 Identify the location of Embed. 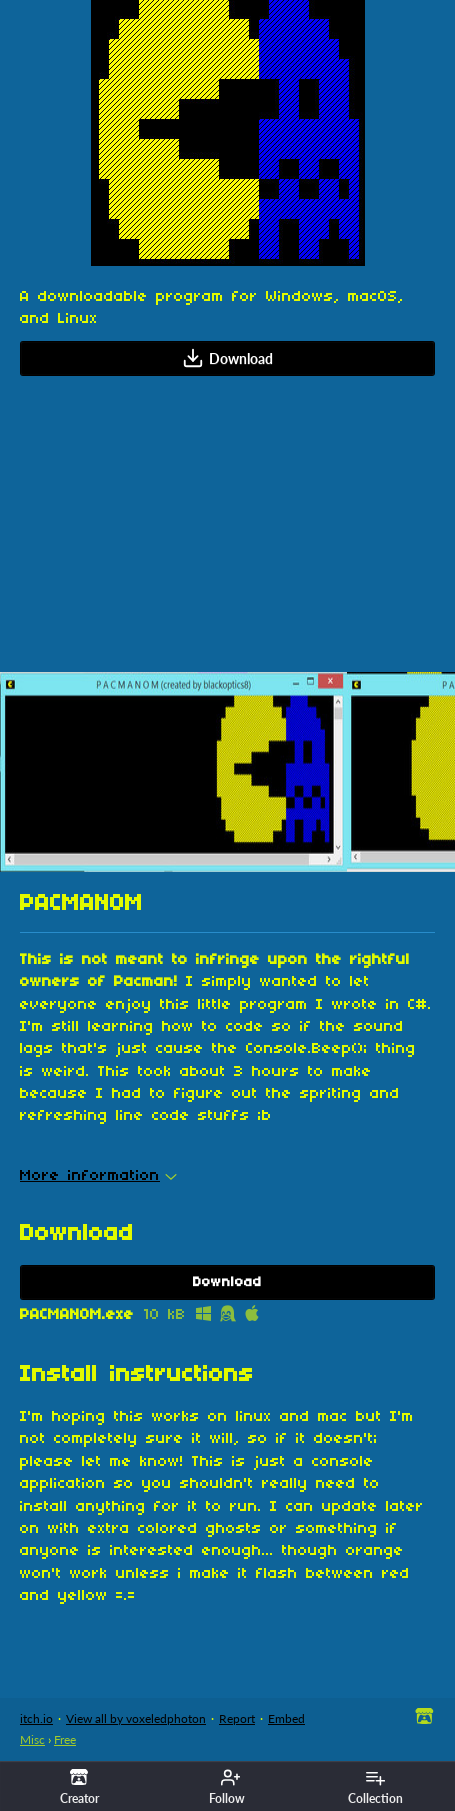
(286, 1718).